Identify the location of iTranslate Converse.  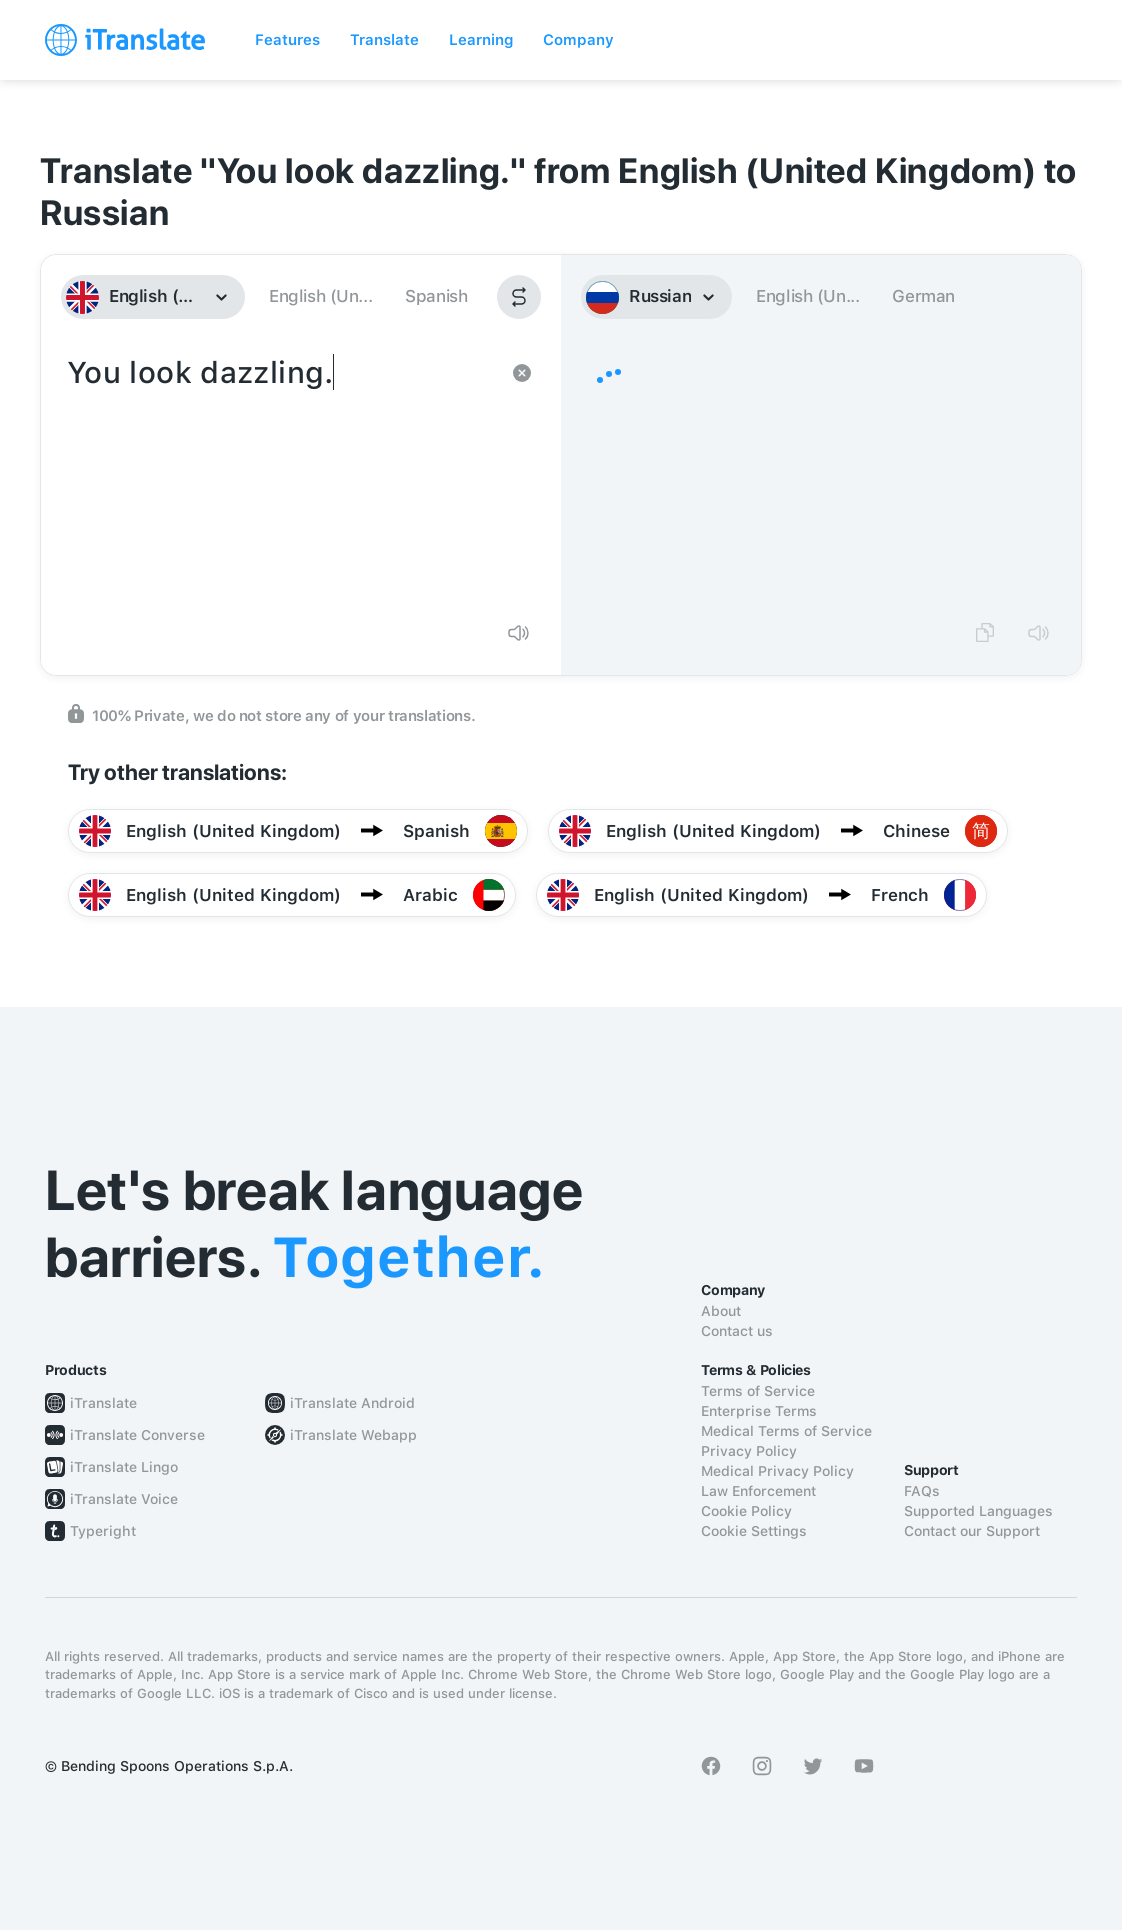
(137, 1435).